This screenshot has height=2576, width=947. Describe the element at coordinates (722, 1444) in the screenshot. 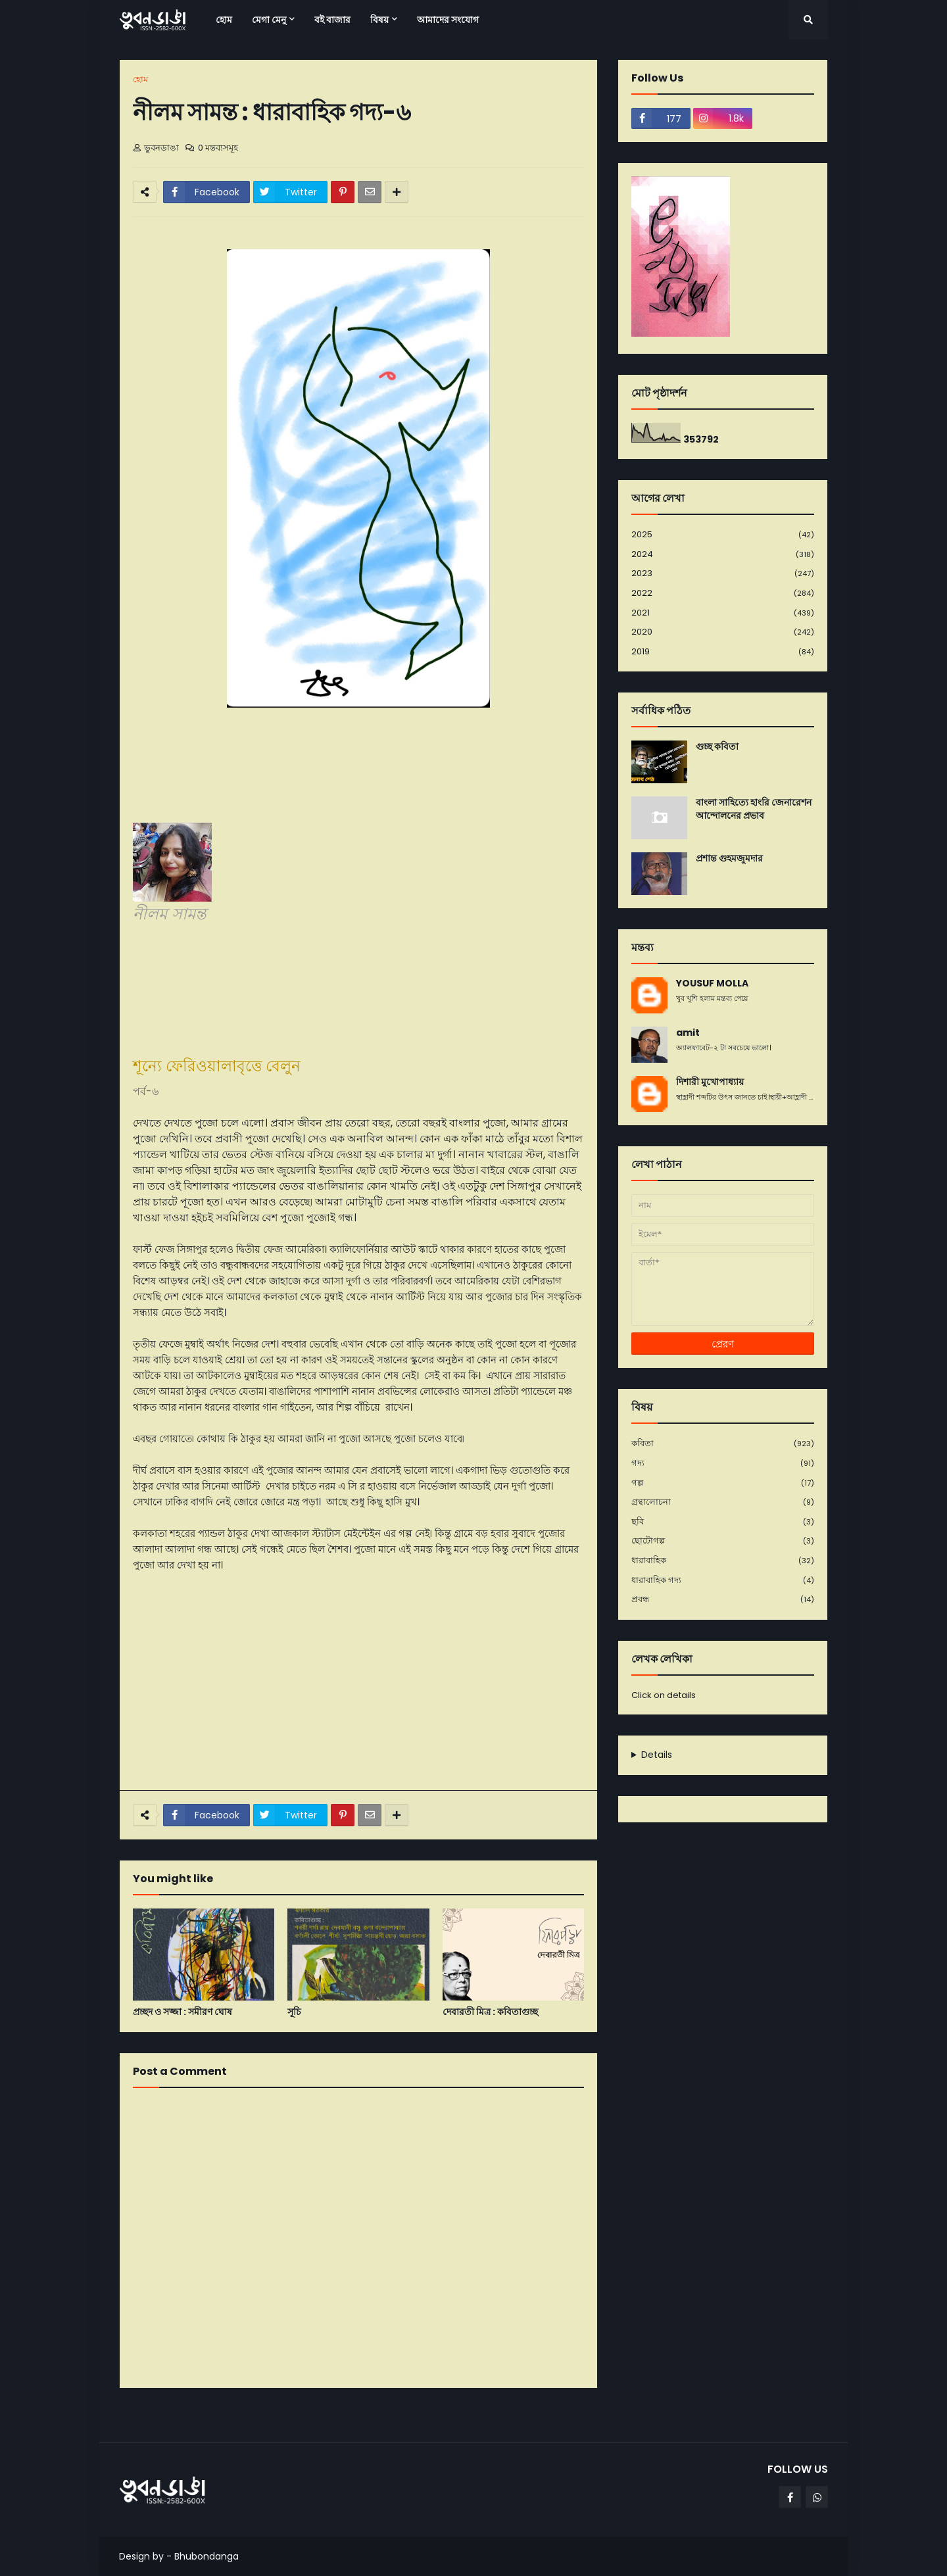

I see `কবিতা` at that location.